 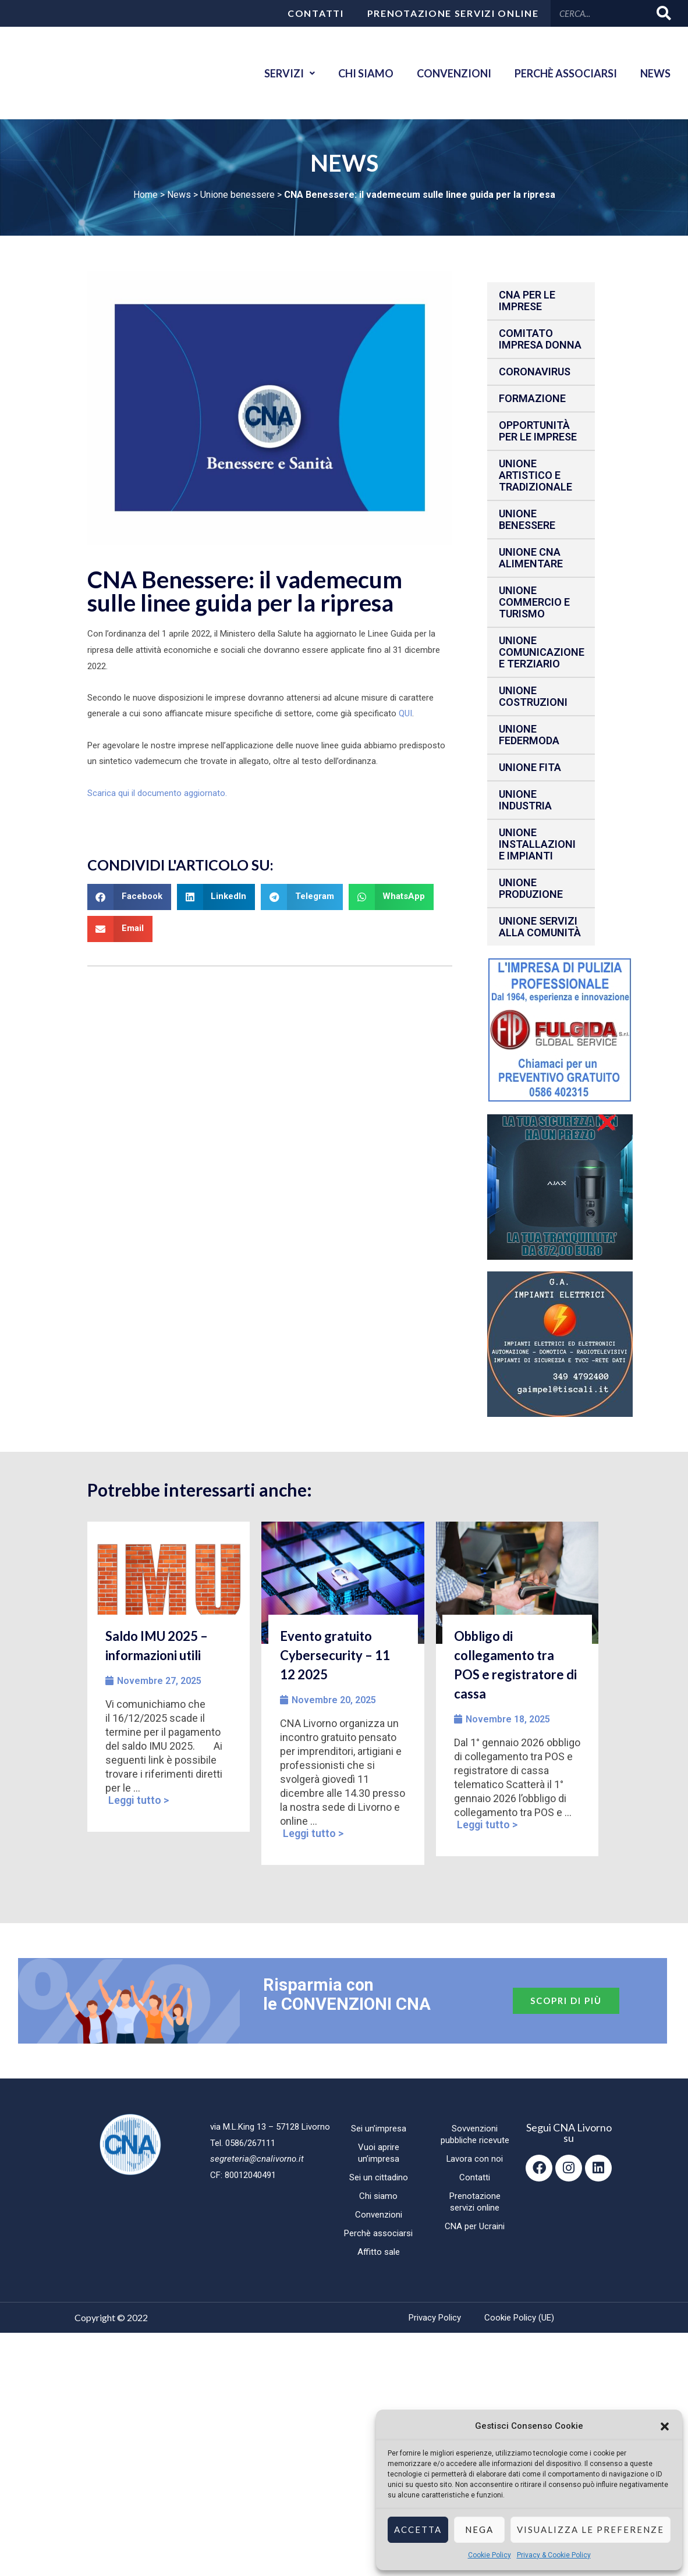 I want to click on Scarica qui il documento aggiornato., so click(x=157, y=793).